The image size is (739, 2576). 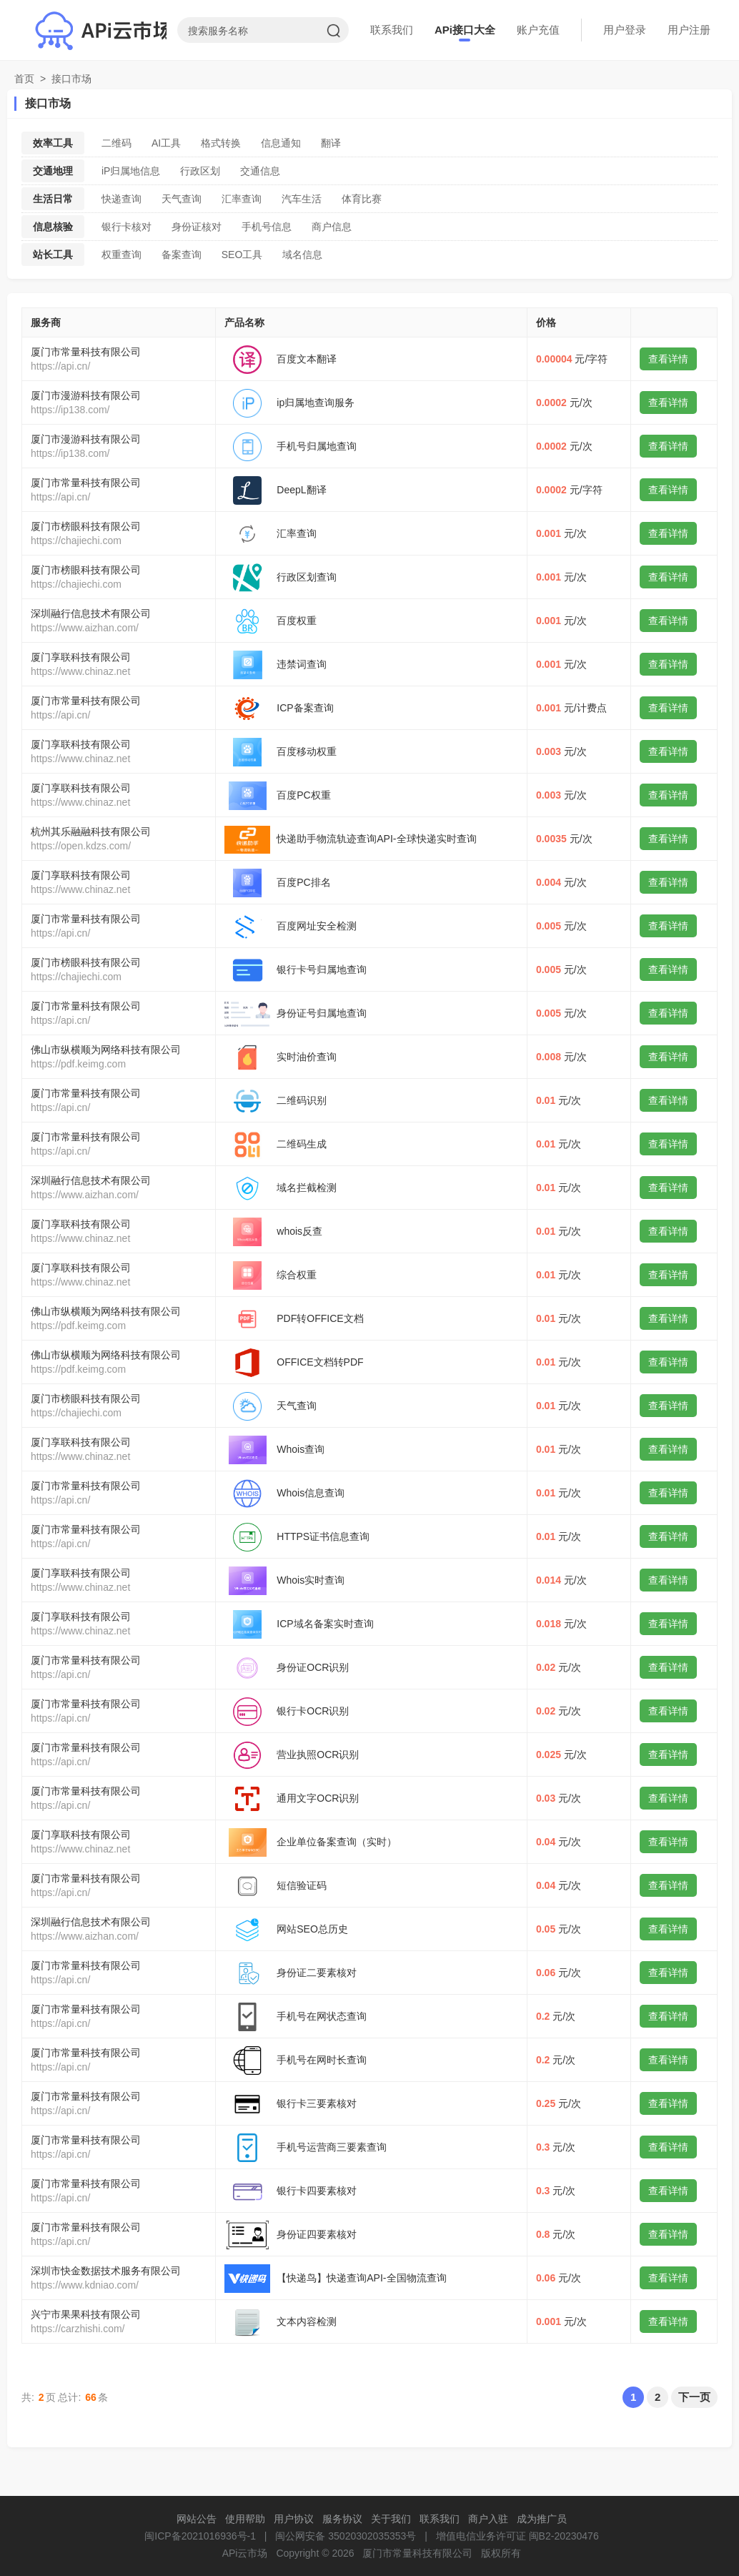 I want to click on 翻译, so click(x=331, y=143).